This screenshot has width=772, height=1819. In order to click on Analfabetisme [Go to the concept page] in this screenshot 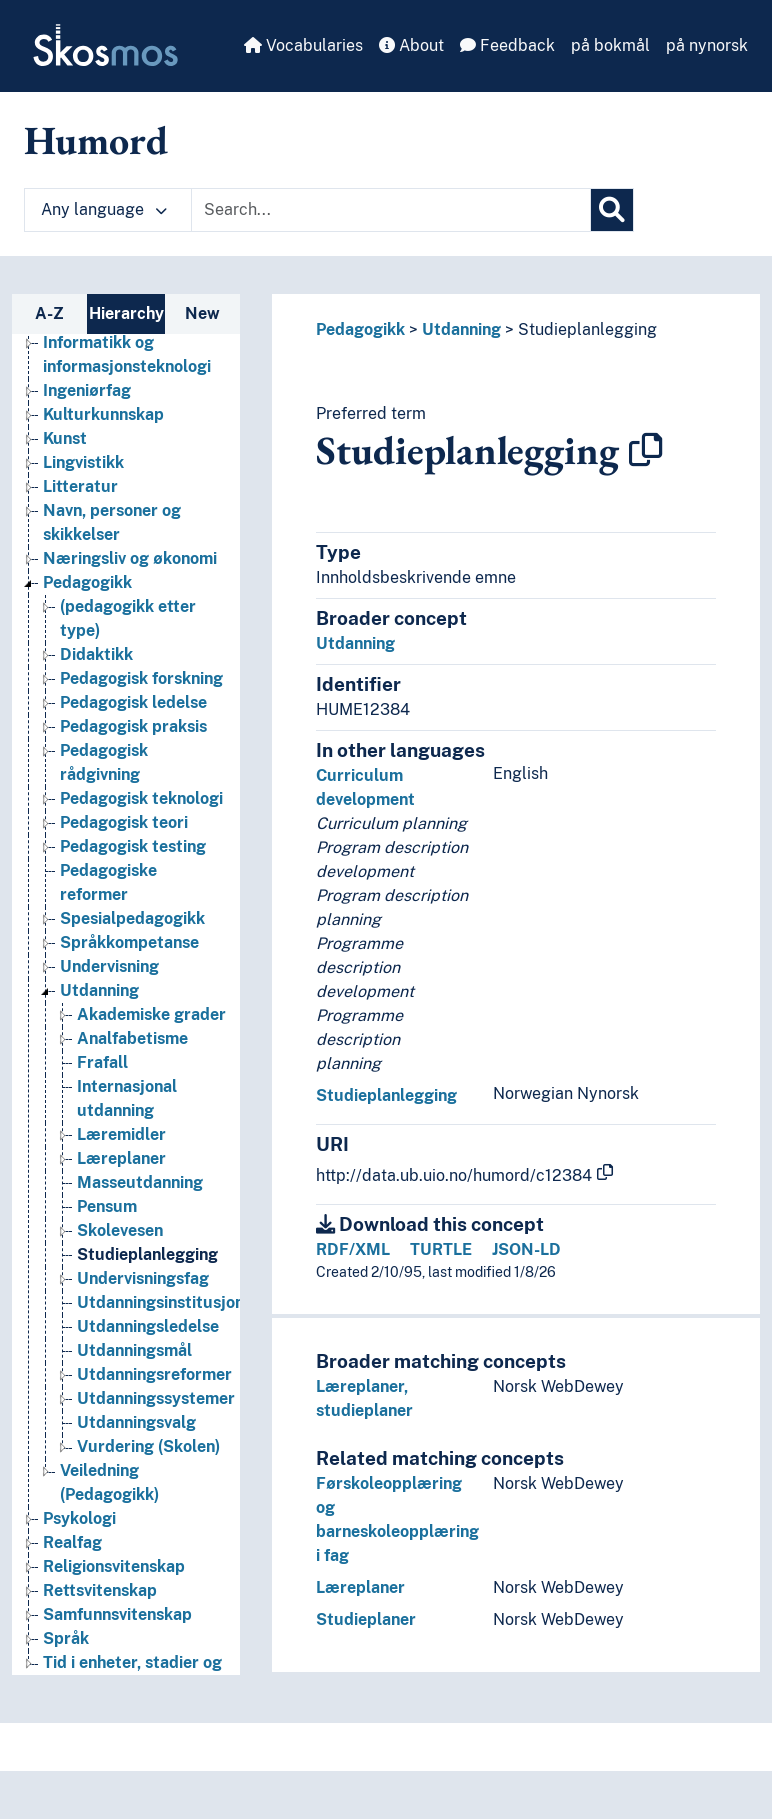, I will do `click(132, 1038)`.